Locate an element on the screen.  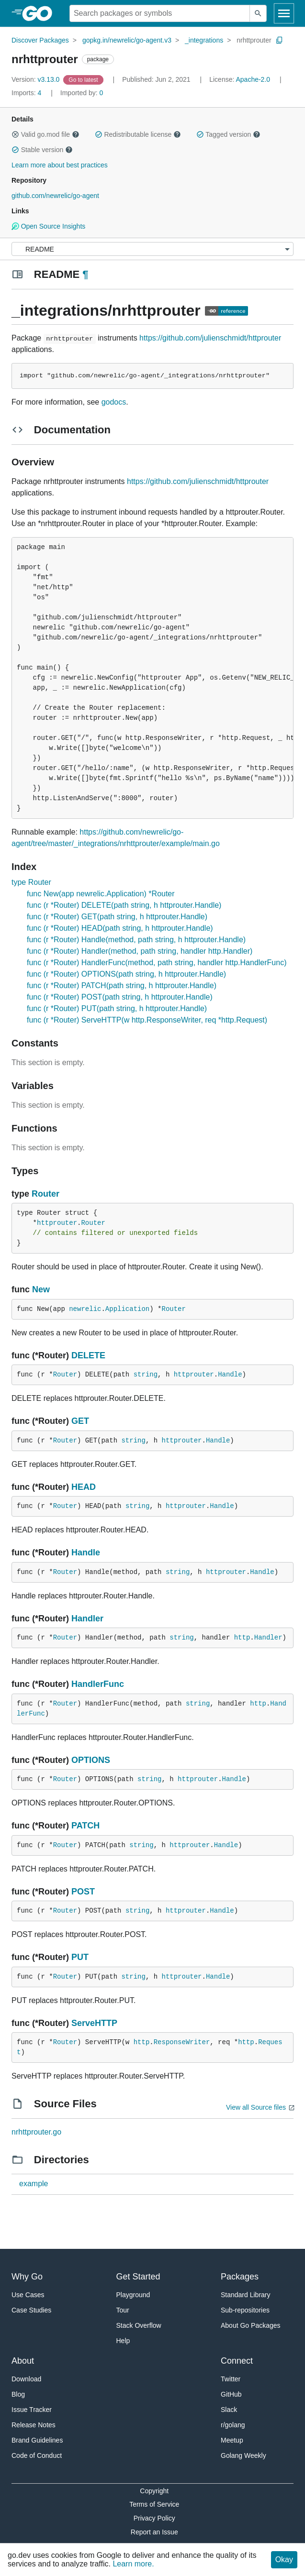
[Submit search] is located at coordinates (258, 13).